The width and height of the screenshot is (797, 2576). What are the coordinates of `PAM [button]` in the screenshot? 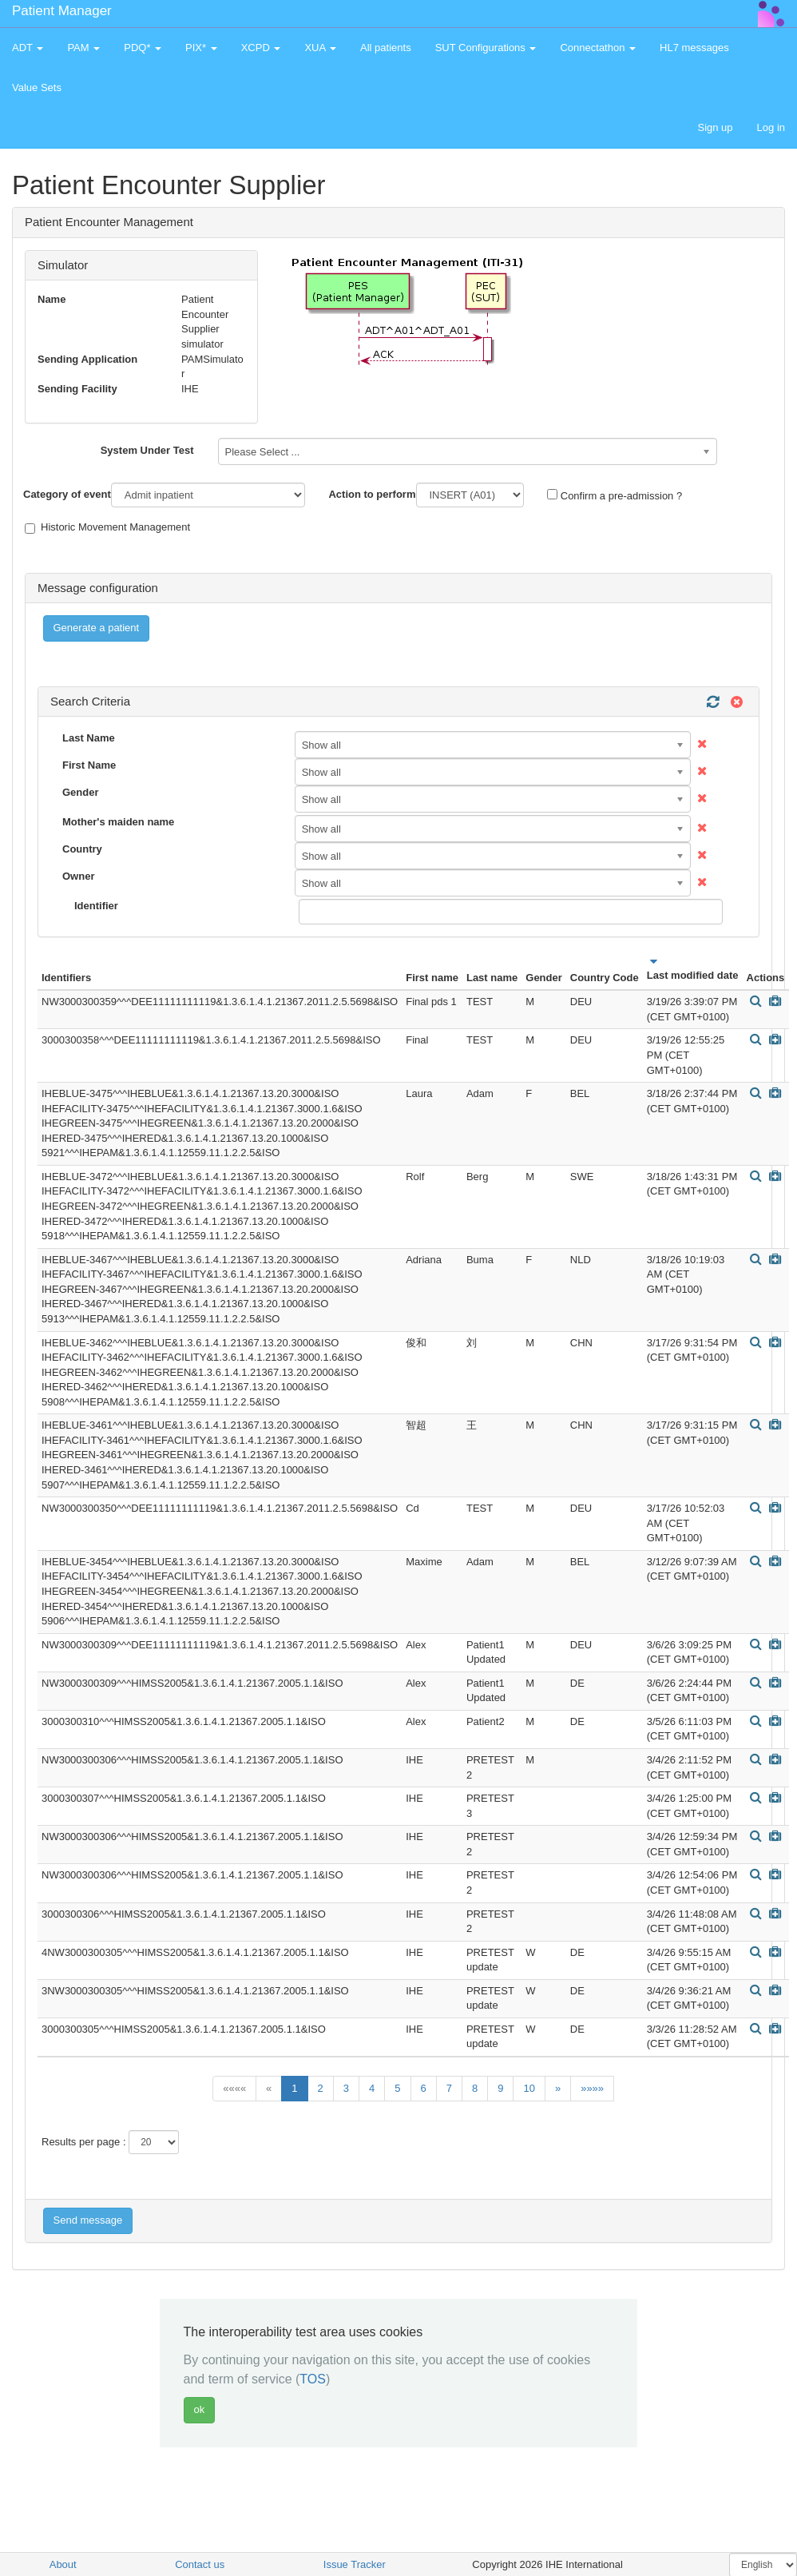 It's located at (83, 48).